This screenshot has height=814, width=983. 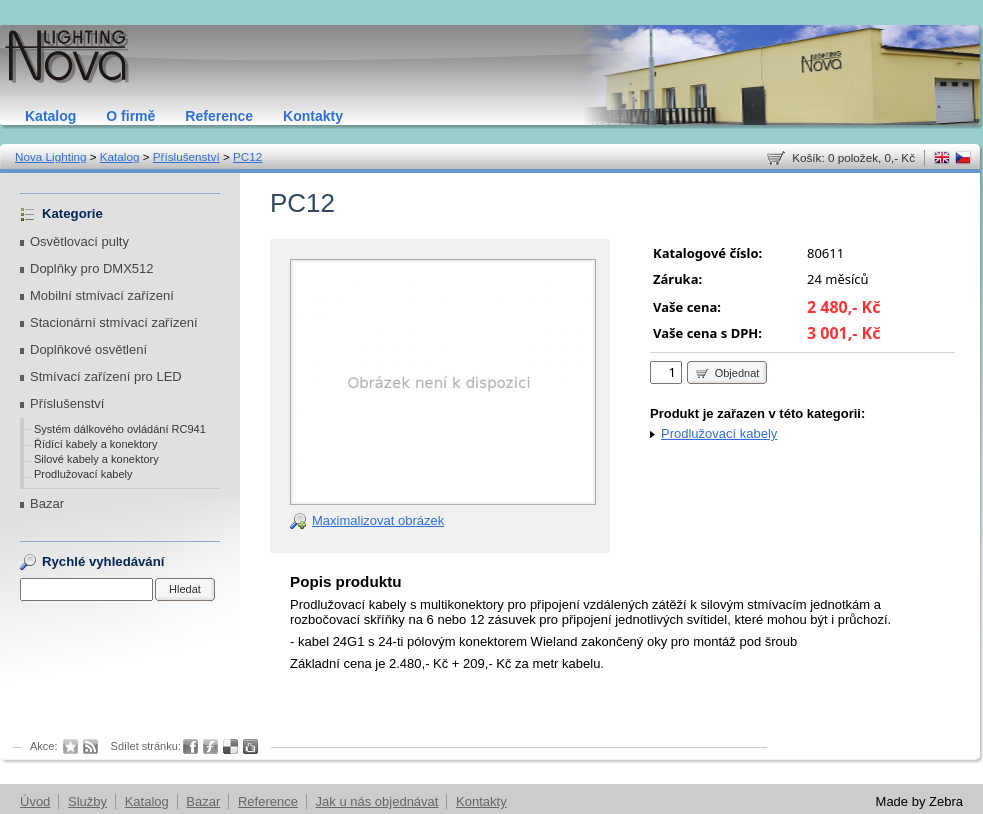 What do you see at coordinates (106, 376) in the screenshot?
I see `Stmívací zařízení pro LED` at bounding box center [106, 376].